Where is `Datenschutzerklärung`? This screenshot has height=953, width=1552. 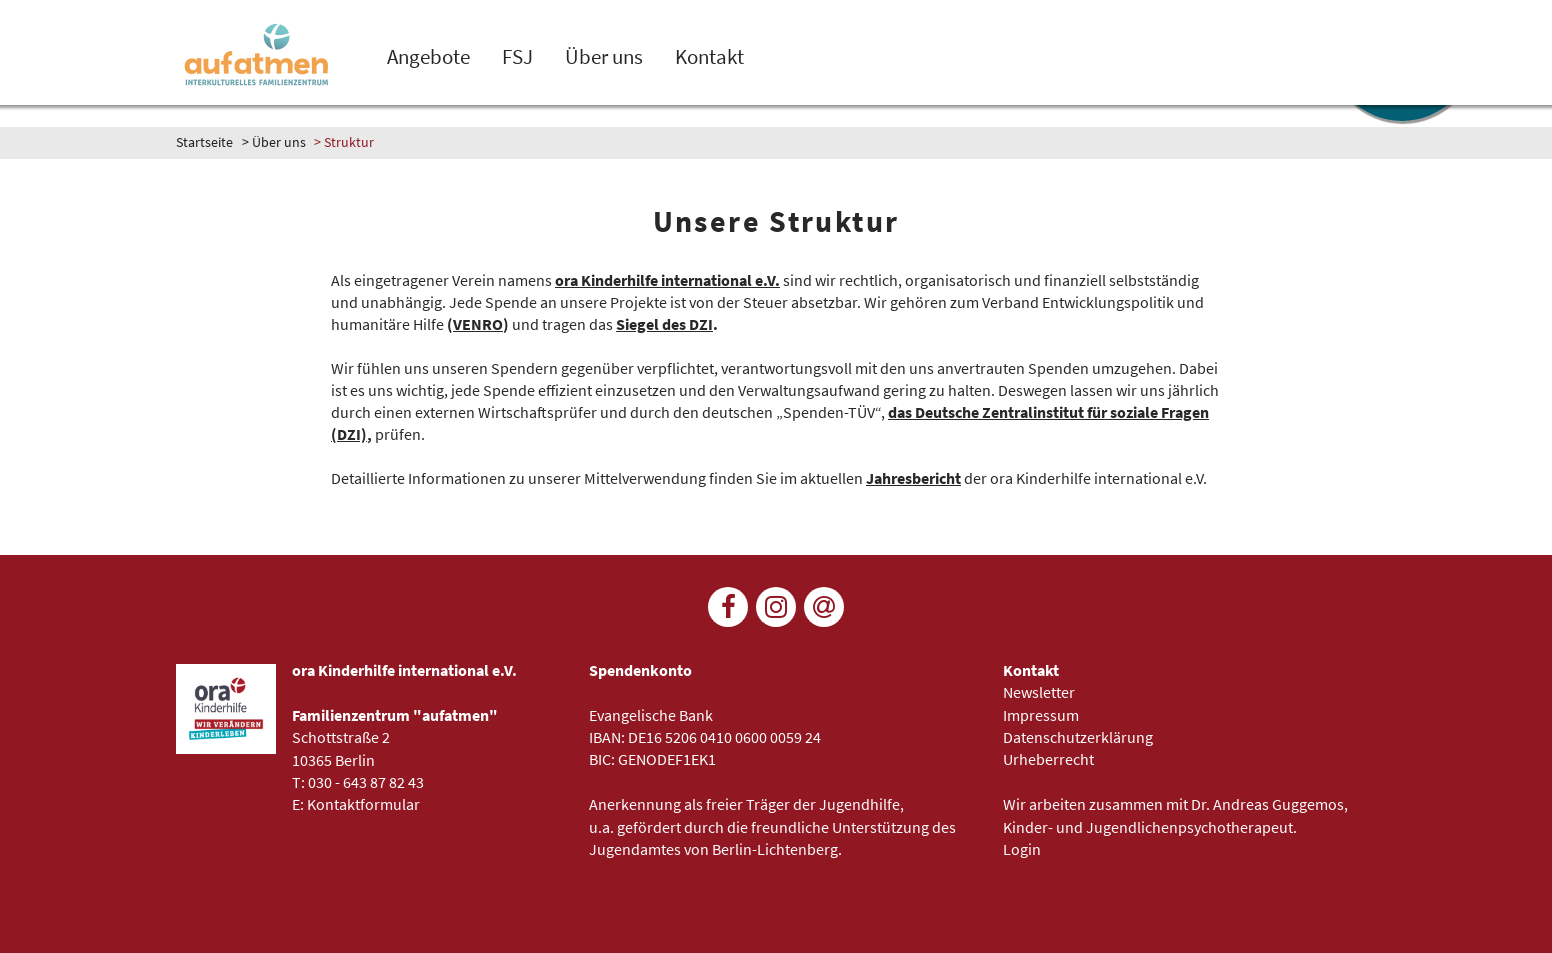 Datenschutzerklärung is located at coordinates (1078, 737).